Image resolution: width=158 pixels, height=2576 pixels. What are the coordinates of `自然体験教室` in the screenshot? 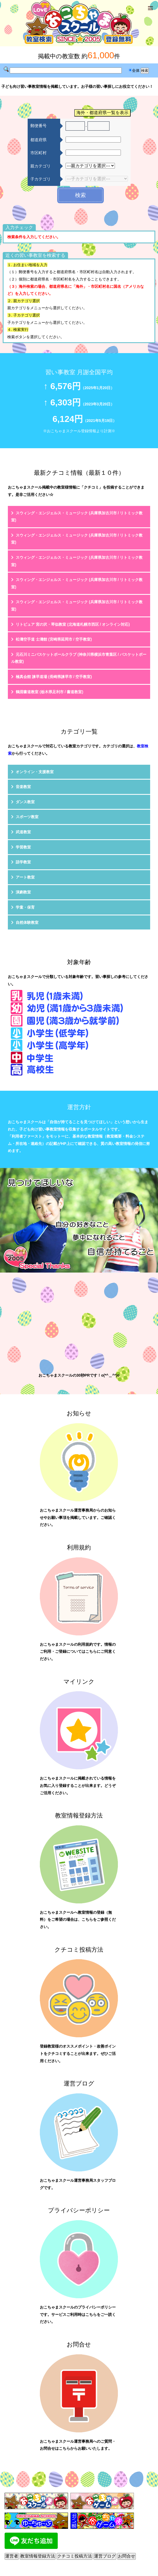 It's located at (27, 922).